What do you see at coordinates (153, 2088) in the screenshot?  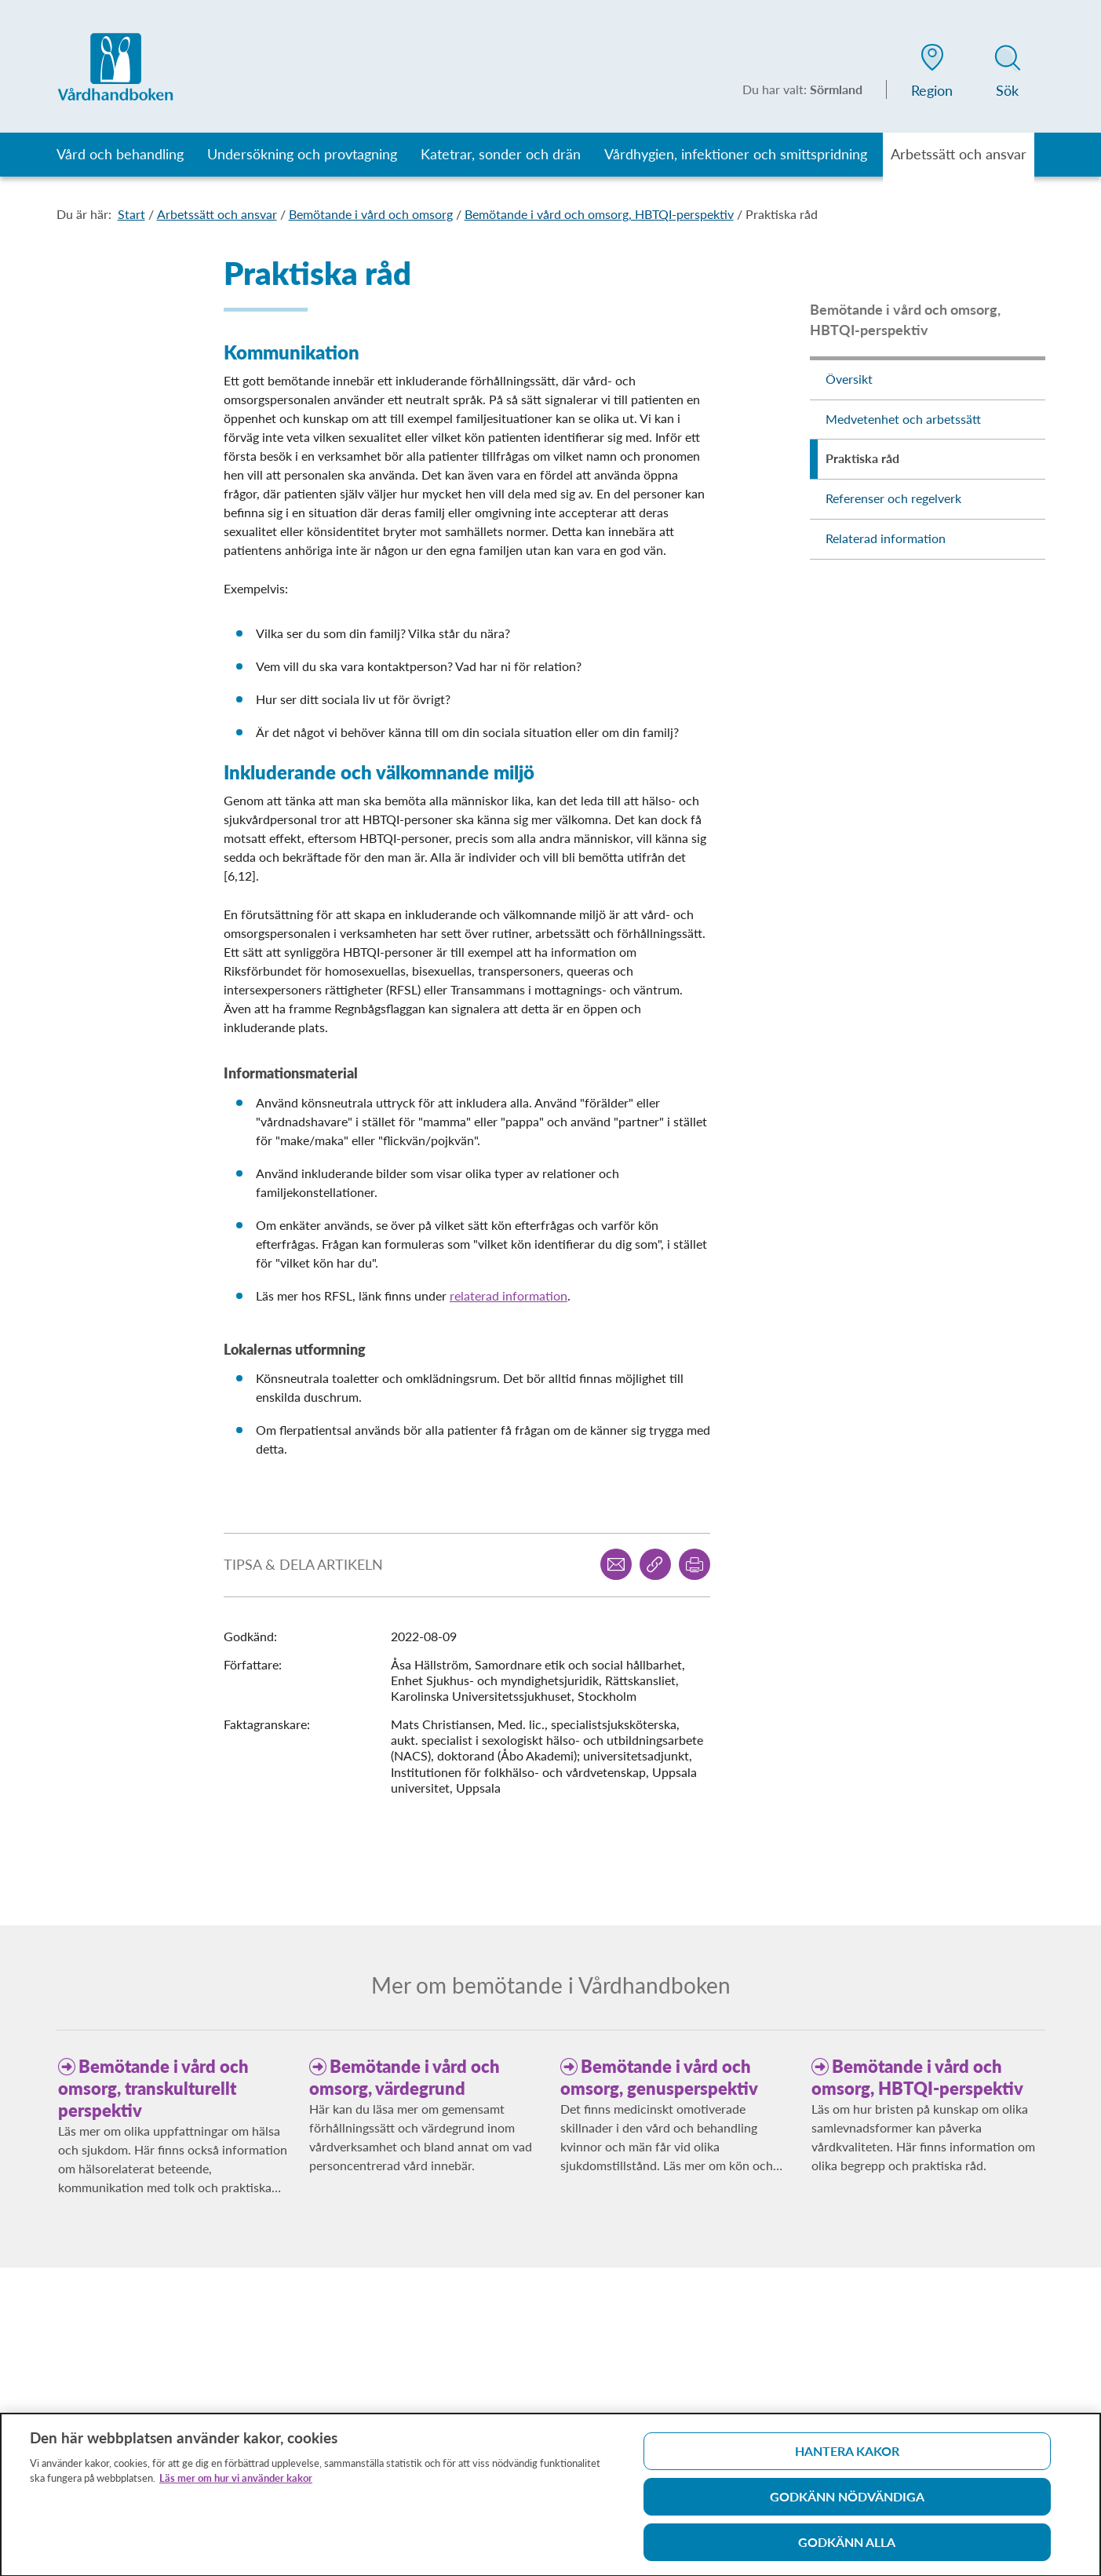 I see `Bemötande i vård och omsorg, transkulturellt perspektiv` at bounding box center [153, 2088].